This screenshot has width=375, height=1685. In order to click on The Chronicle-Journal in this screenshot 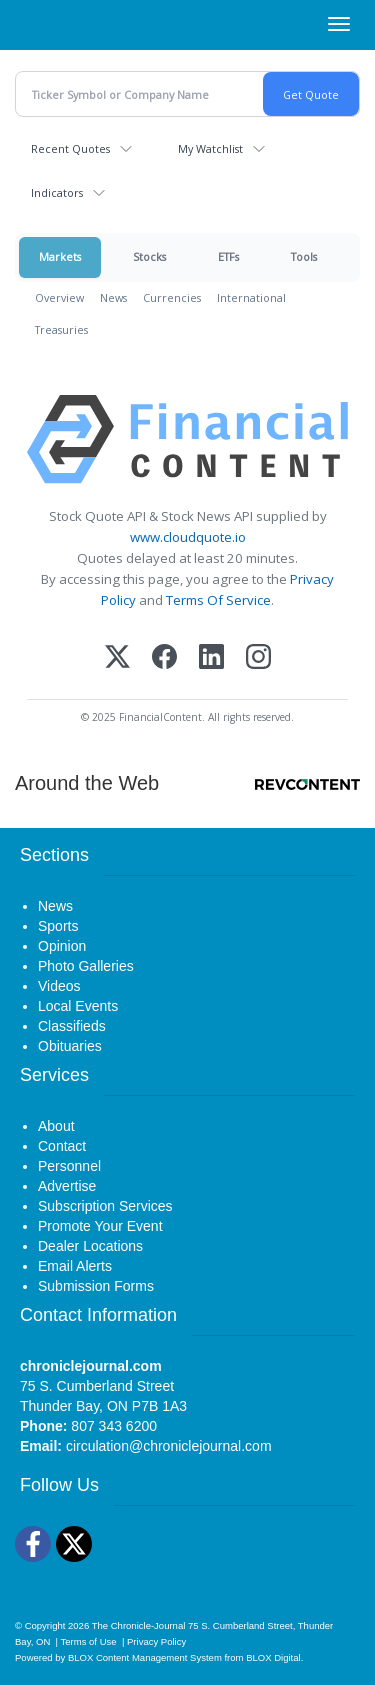, I will do `click(139, 1625)`.